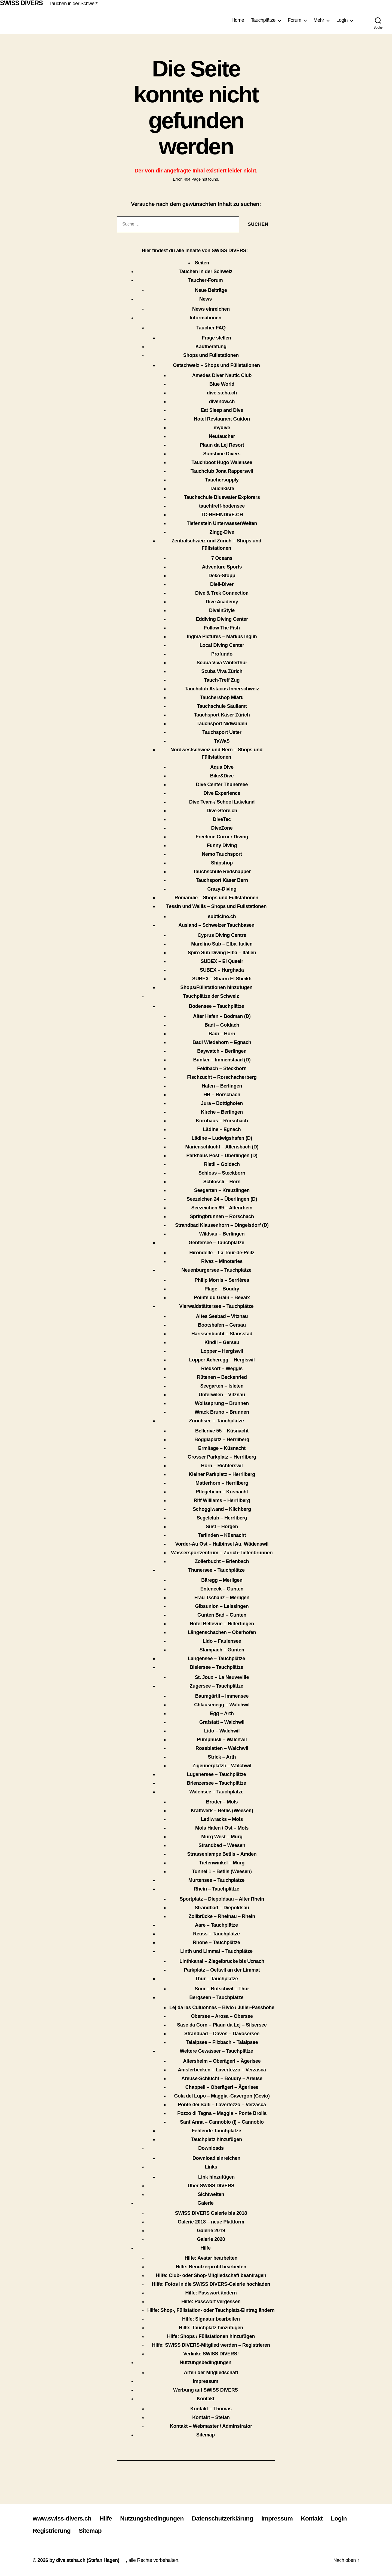  What do you see at coordinates (237, 20) in the screenshot?
I see `Home` at bounding box center [237, 20].